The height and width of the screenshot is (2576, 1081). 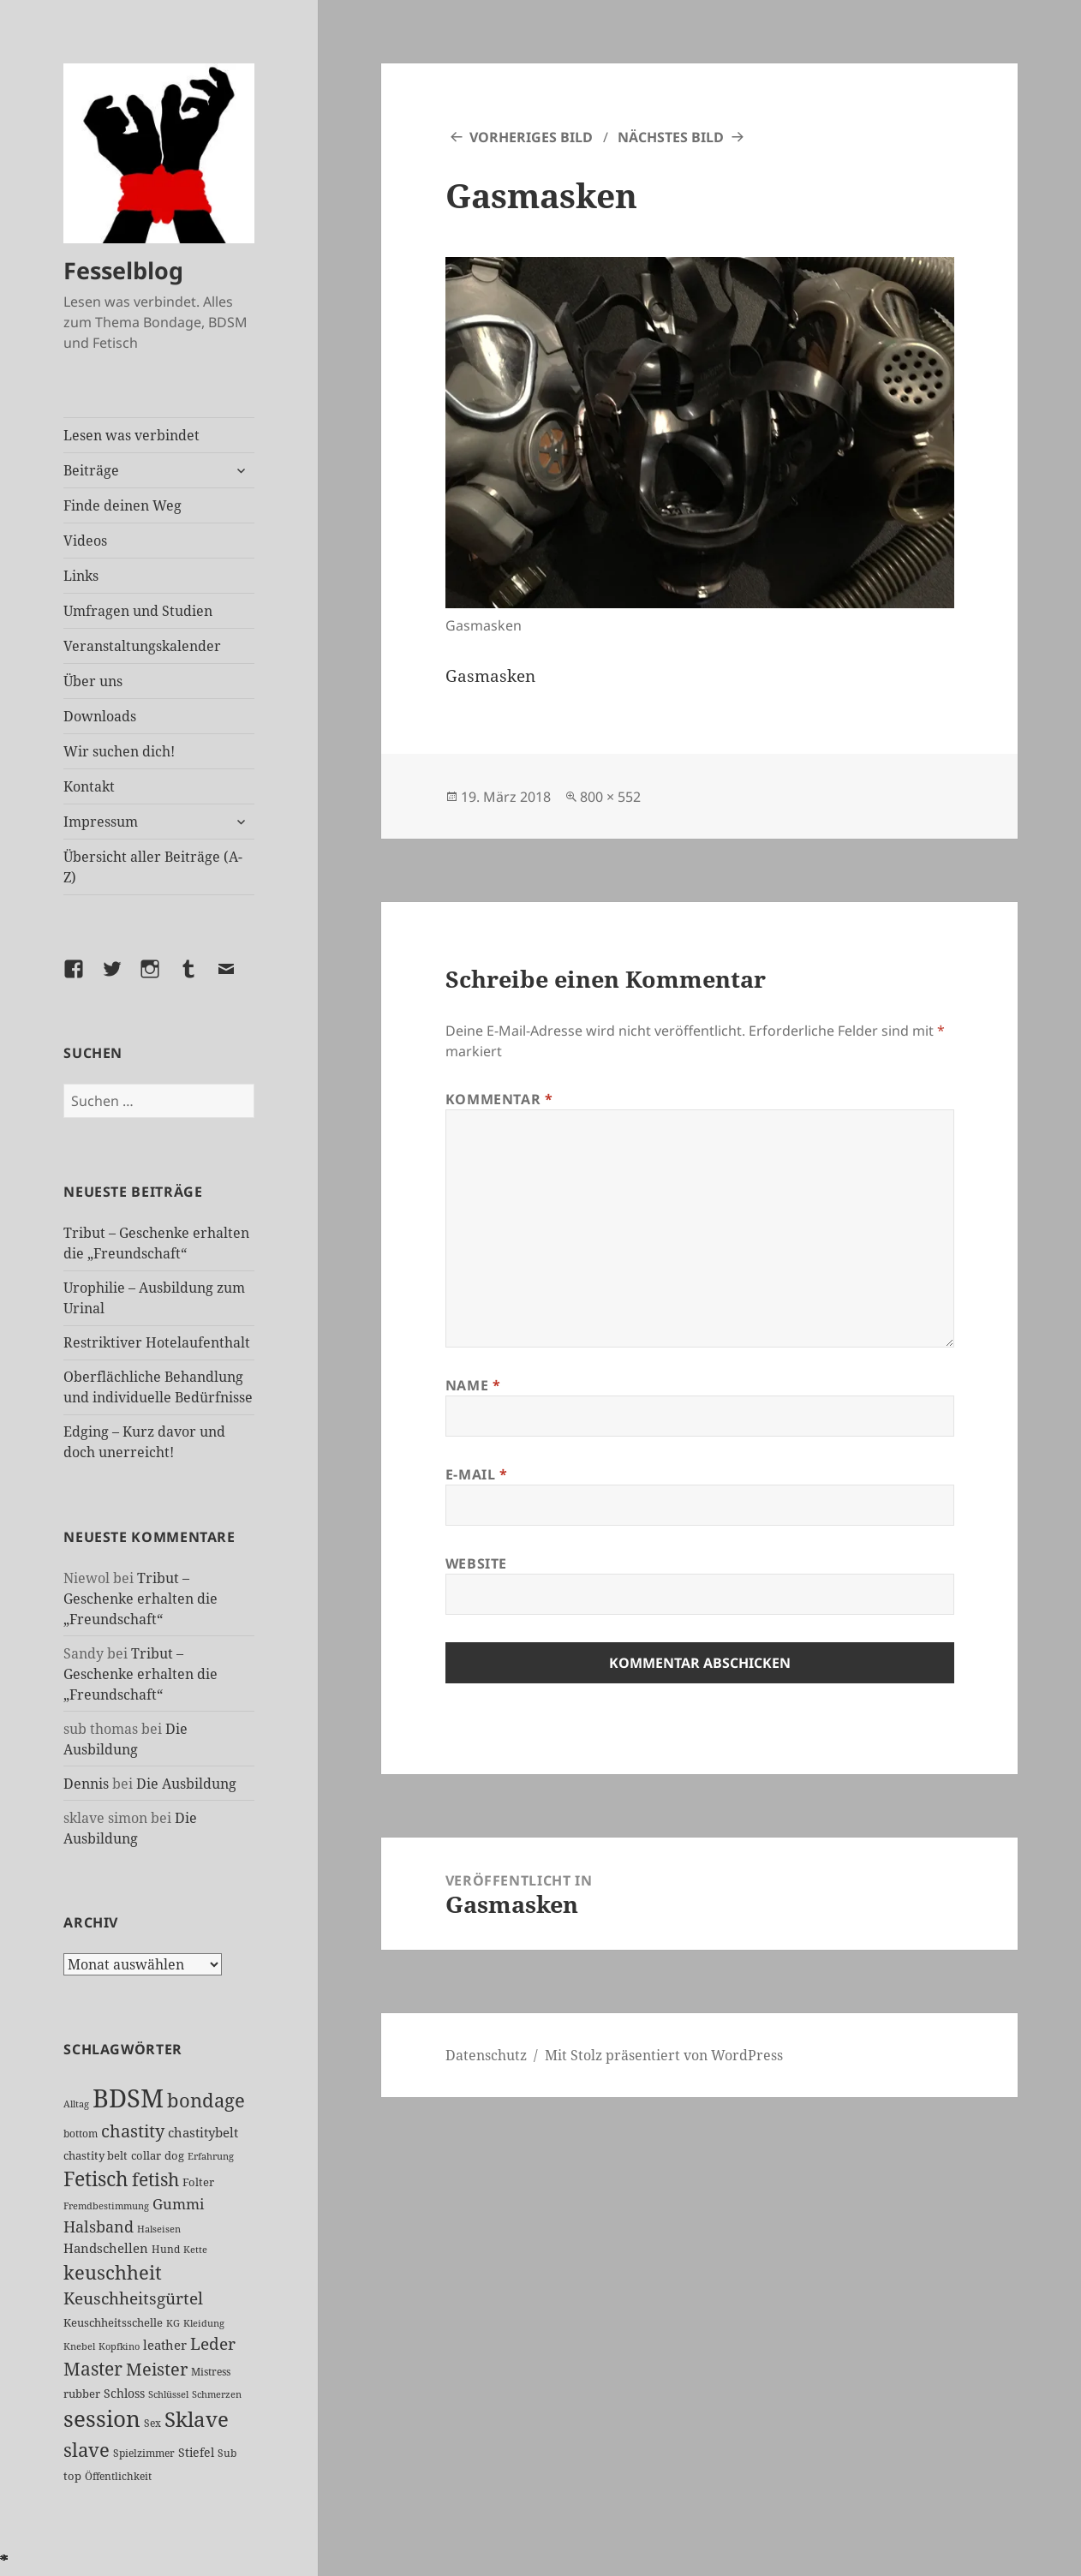 I want to click on Schloss [Schloss (31 Einträge)], so click(x=124, y=2393).